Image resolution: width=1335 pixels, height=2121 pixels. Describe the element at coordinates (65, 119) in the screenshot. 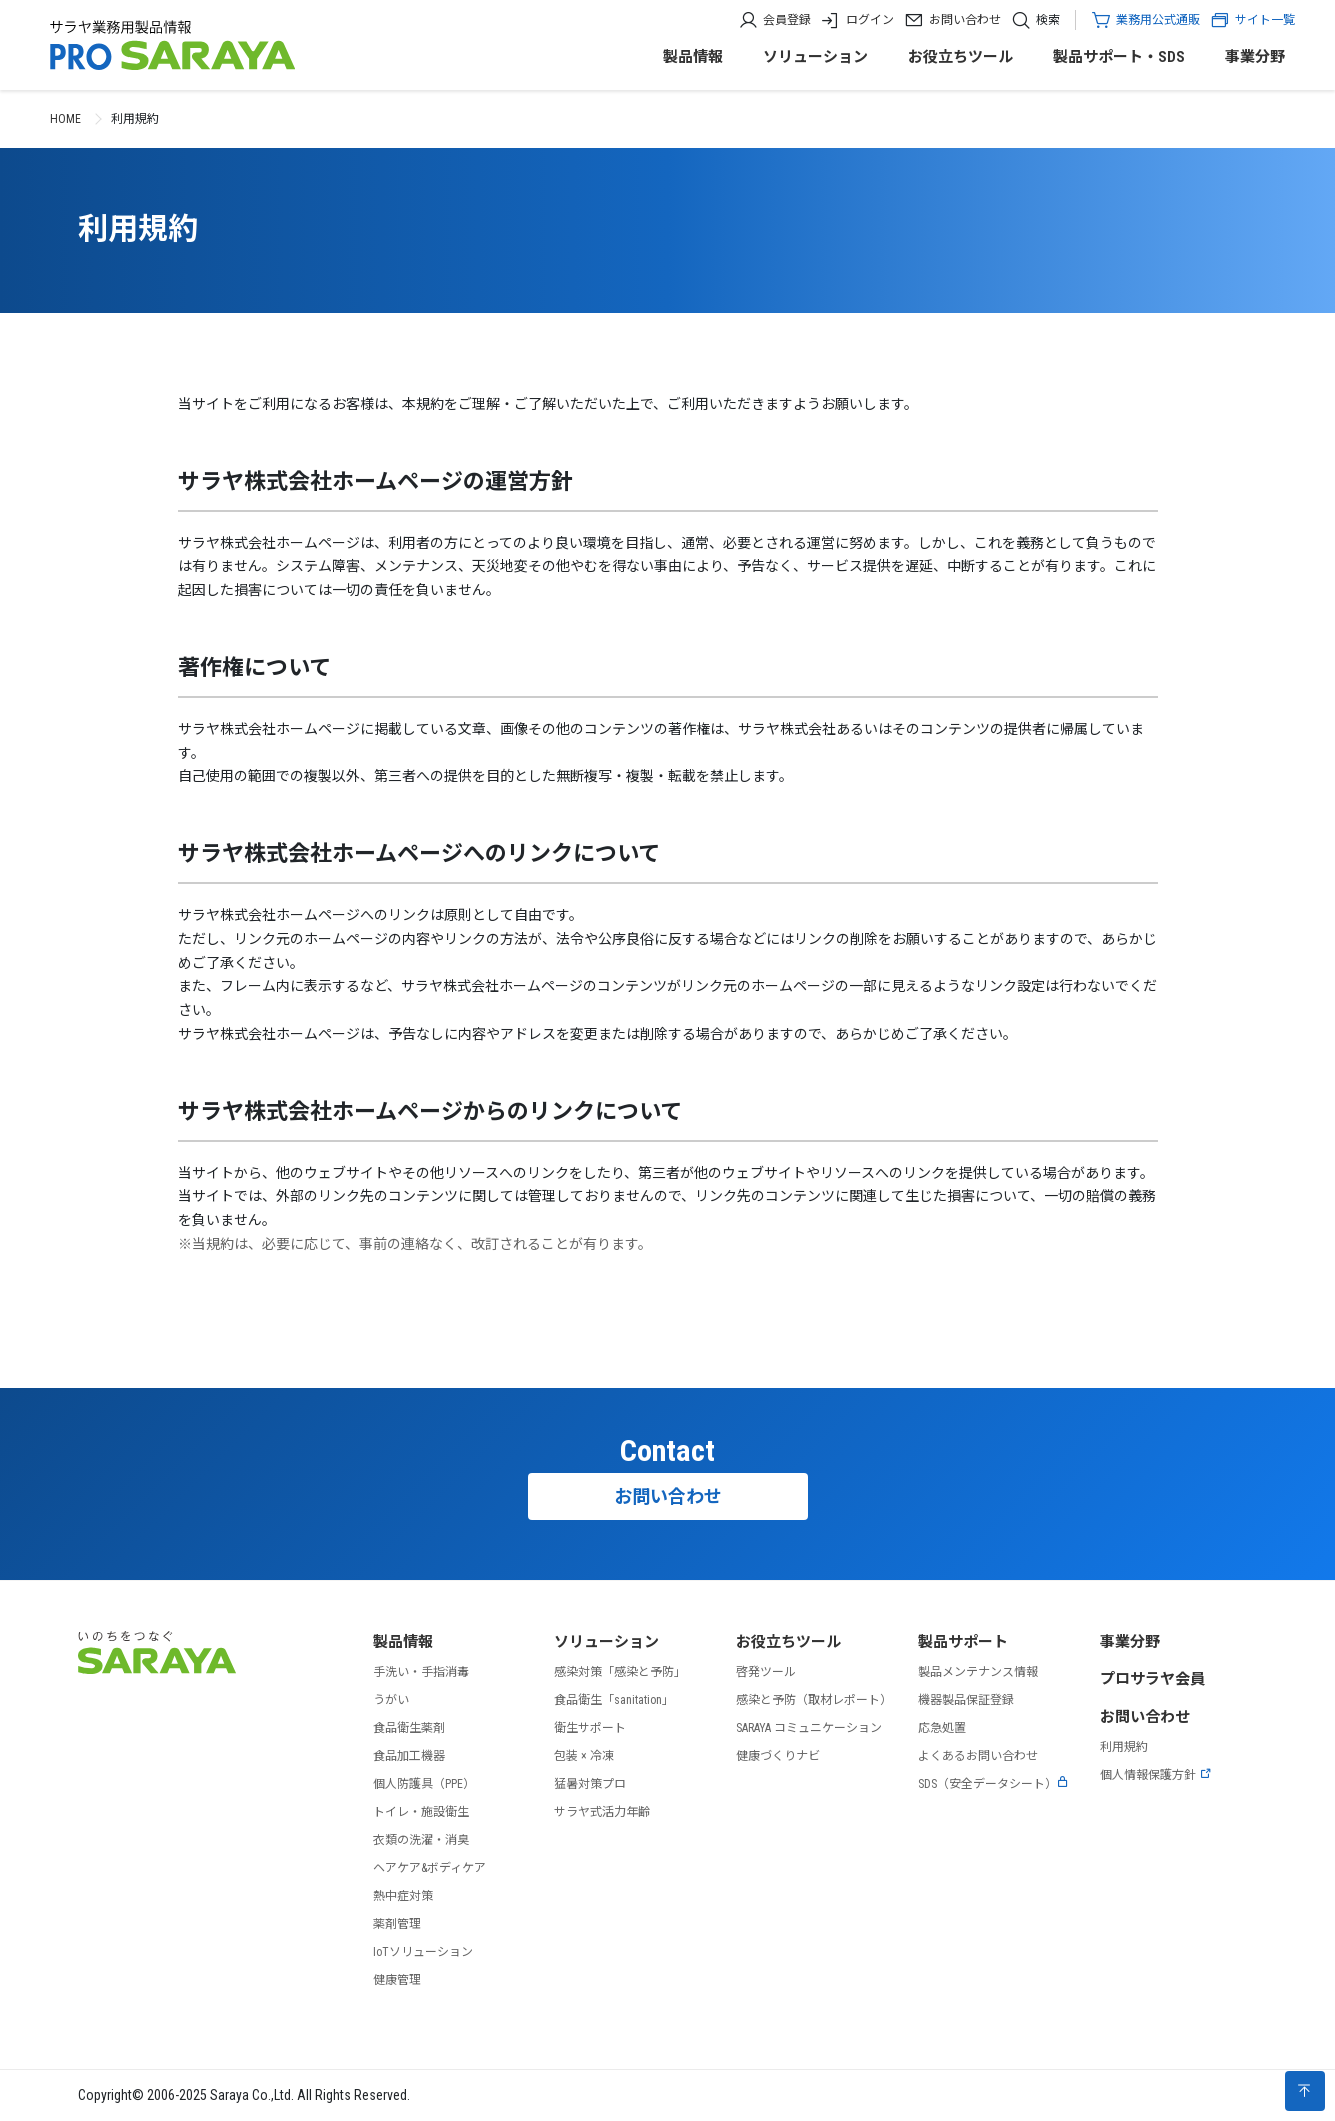

I see `HOME` at that location.